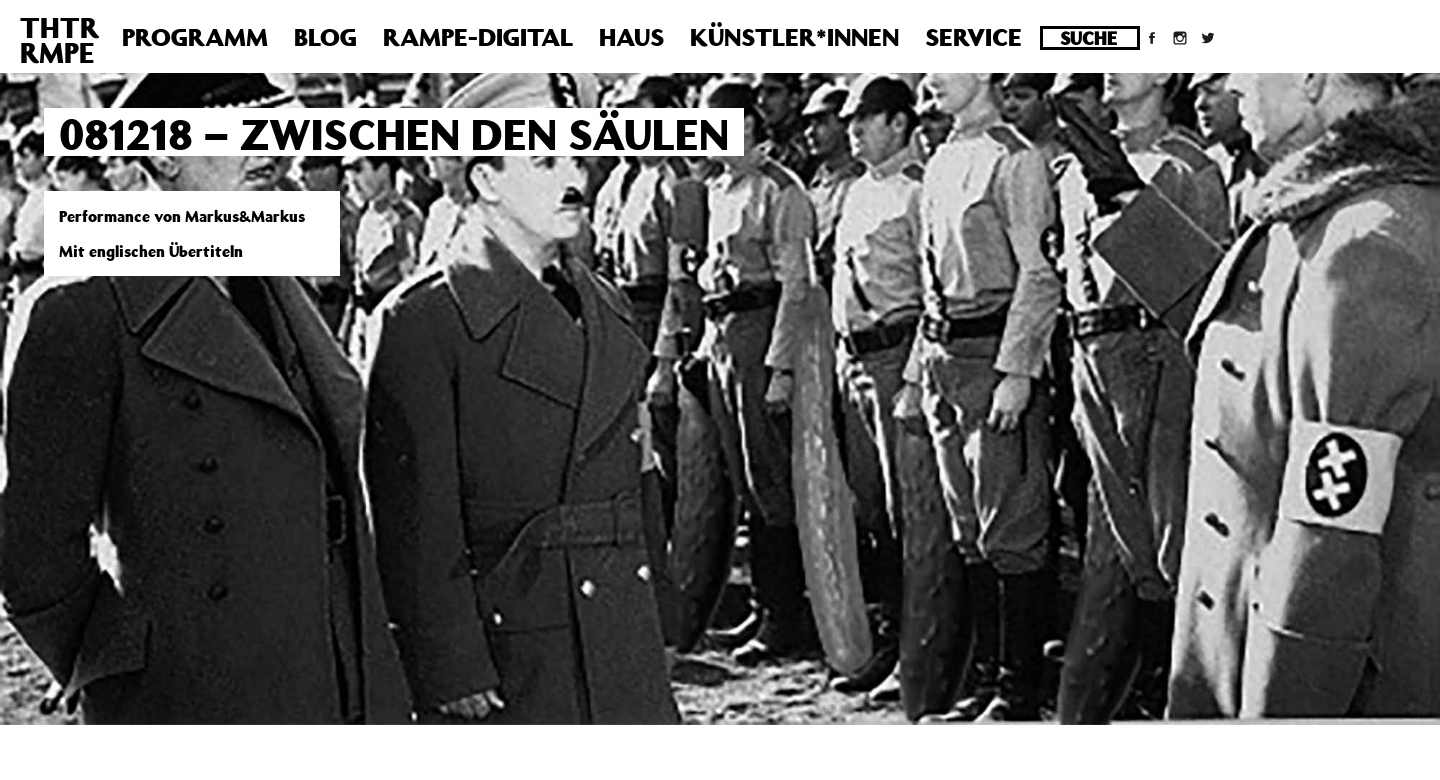 The width and height of the screenshot is (1440, 780). I want to click on Blog, so click(325, 37).